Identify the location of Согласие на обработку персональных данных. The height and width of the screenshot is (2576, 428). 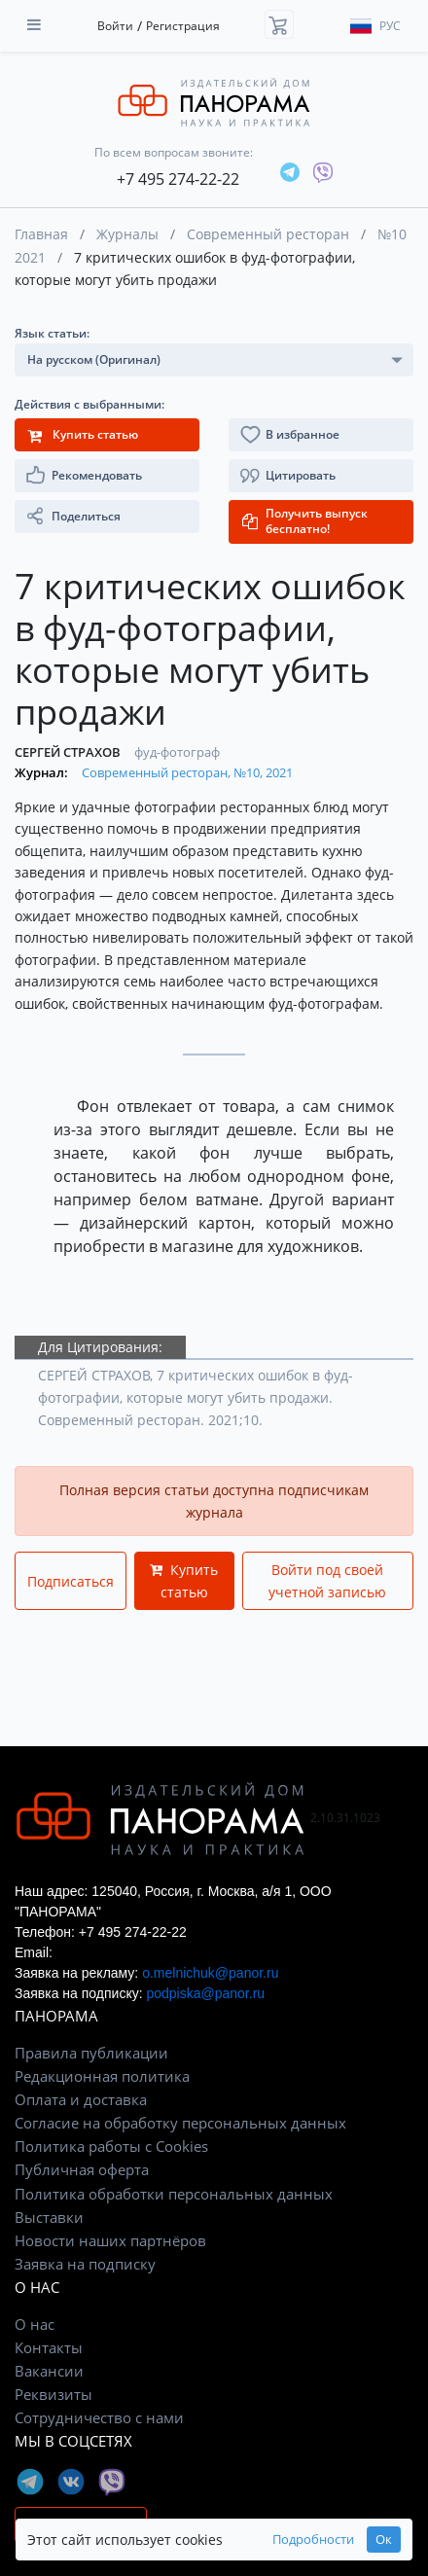
(180, 2122).